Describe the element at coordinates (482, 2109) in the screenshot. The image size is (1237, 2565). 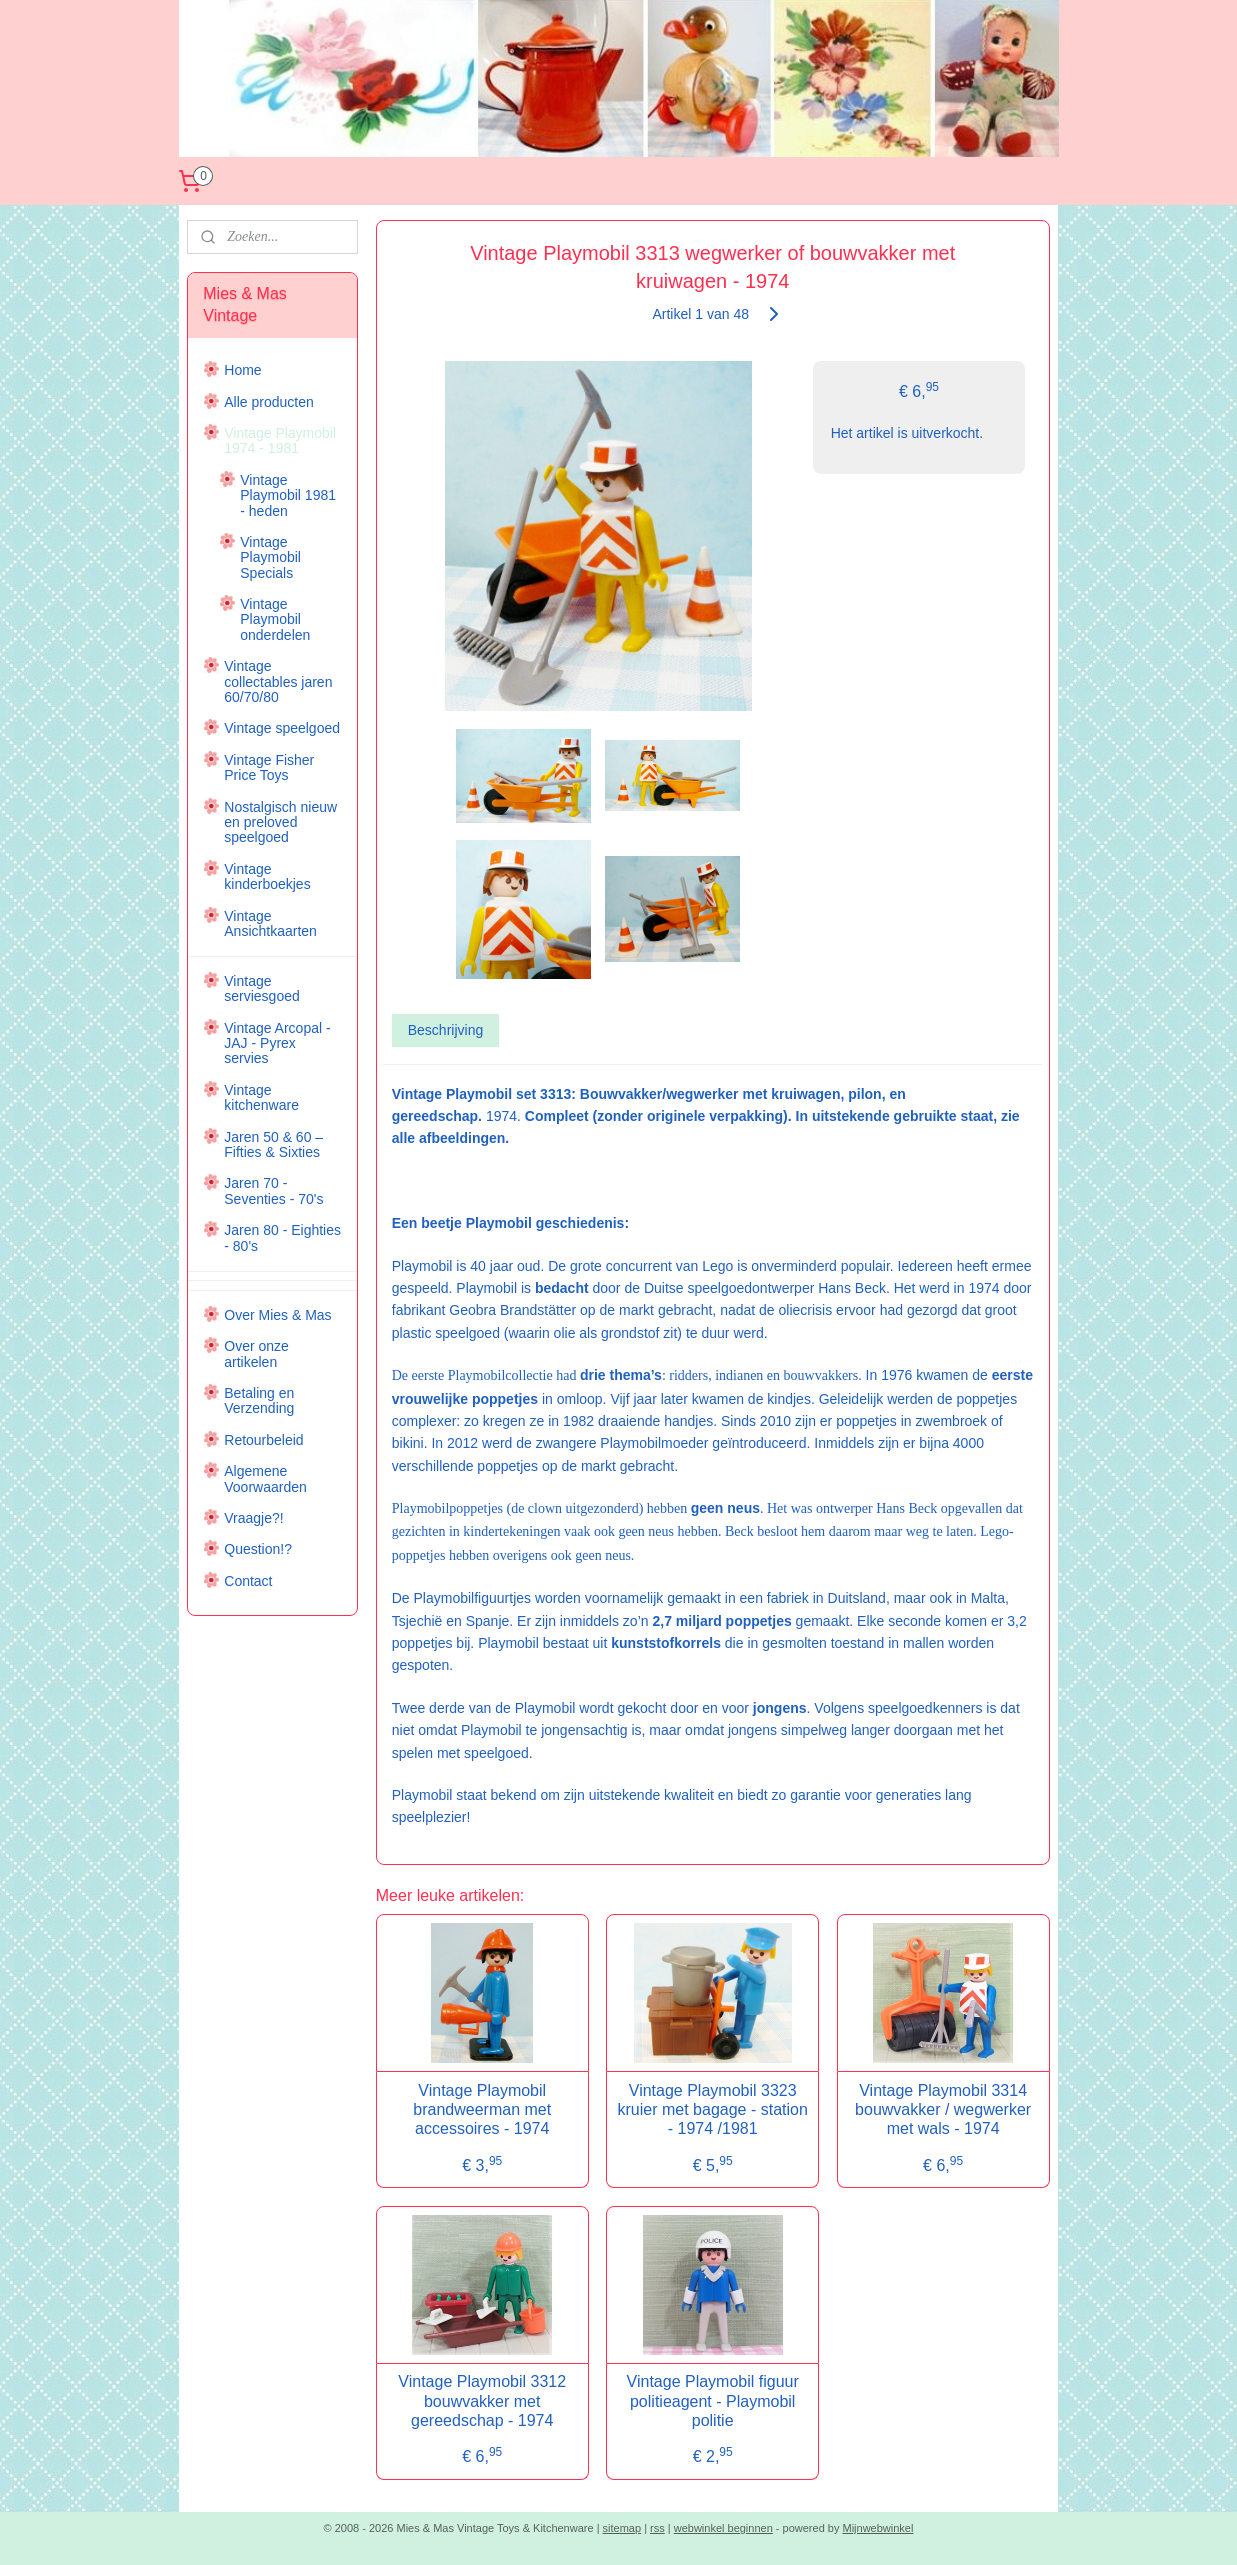
I see `Vintage Playmobil brandweerman met accessoires - 1974` at that location.